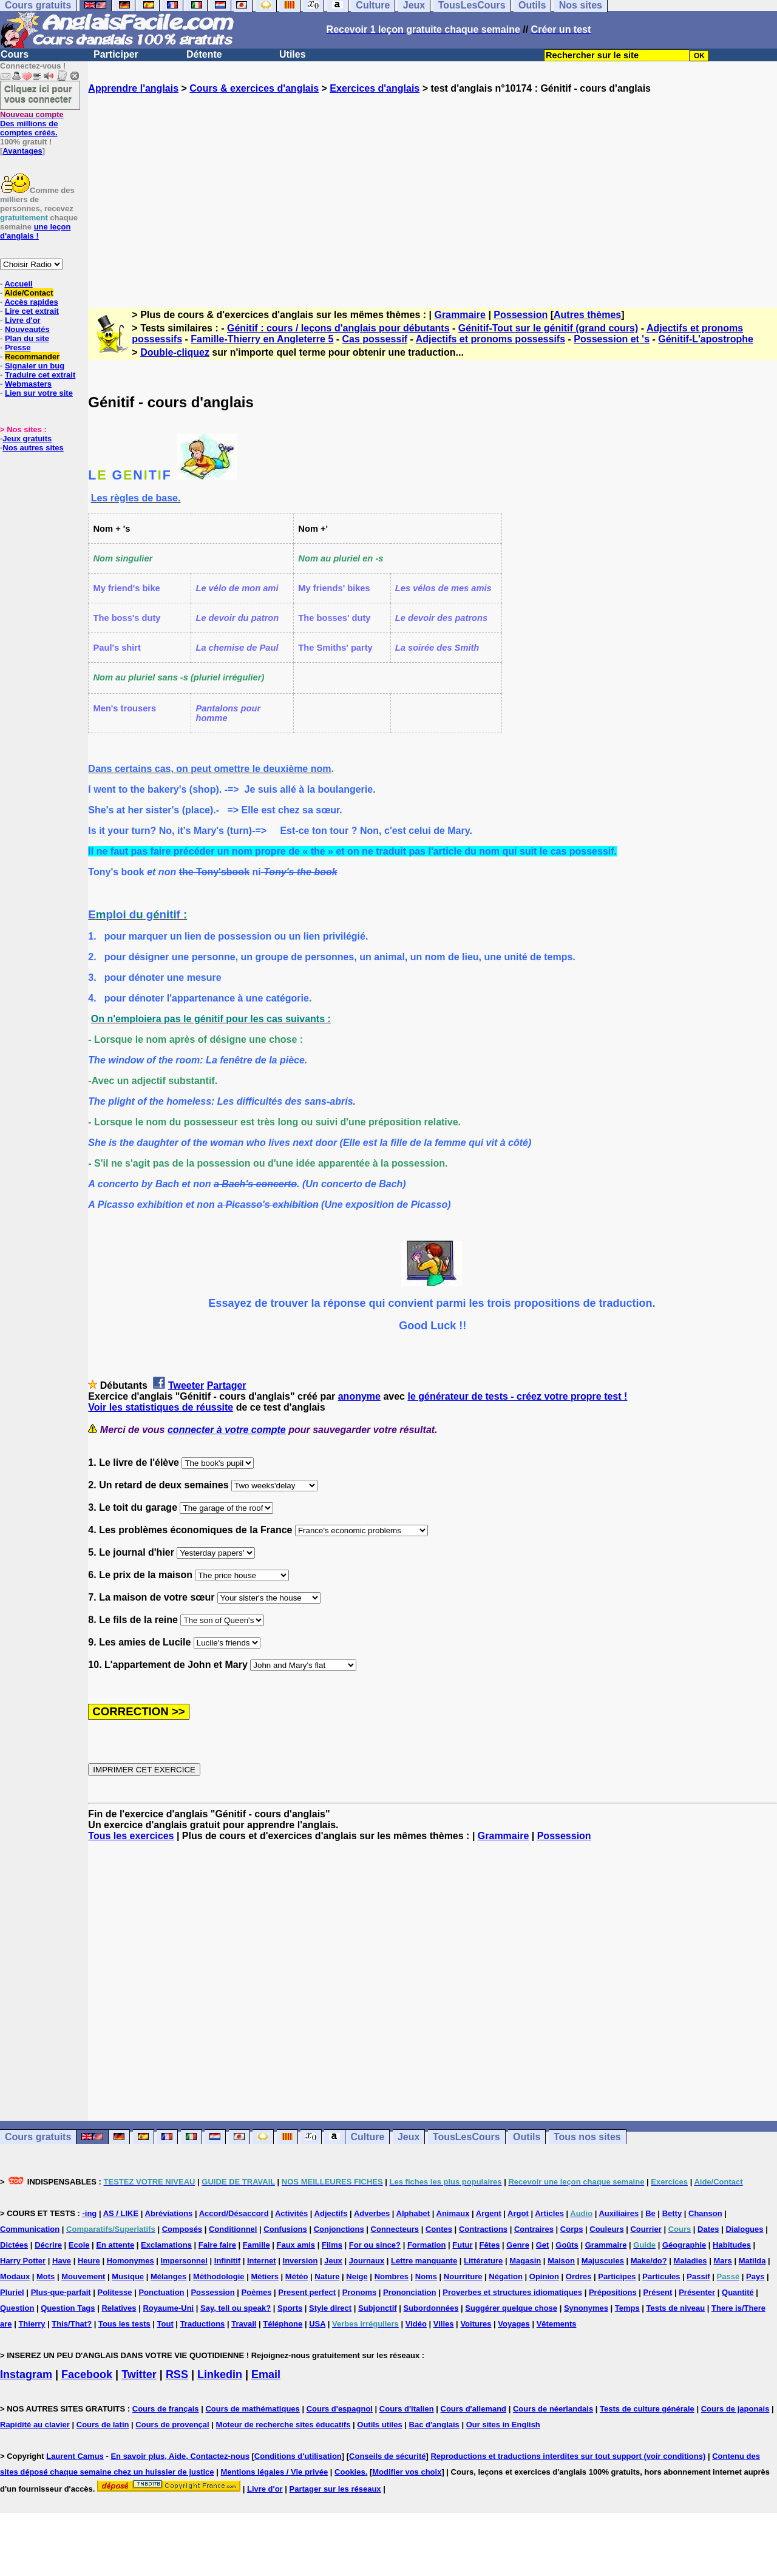  What do you see at coordinates (434, 2424) in the screenshot?
I see `Bac d'anglais` at bounding box center [434, 2424].